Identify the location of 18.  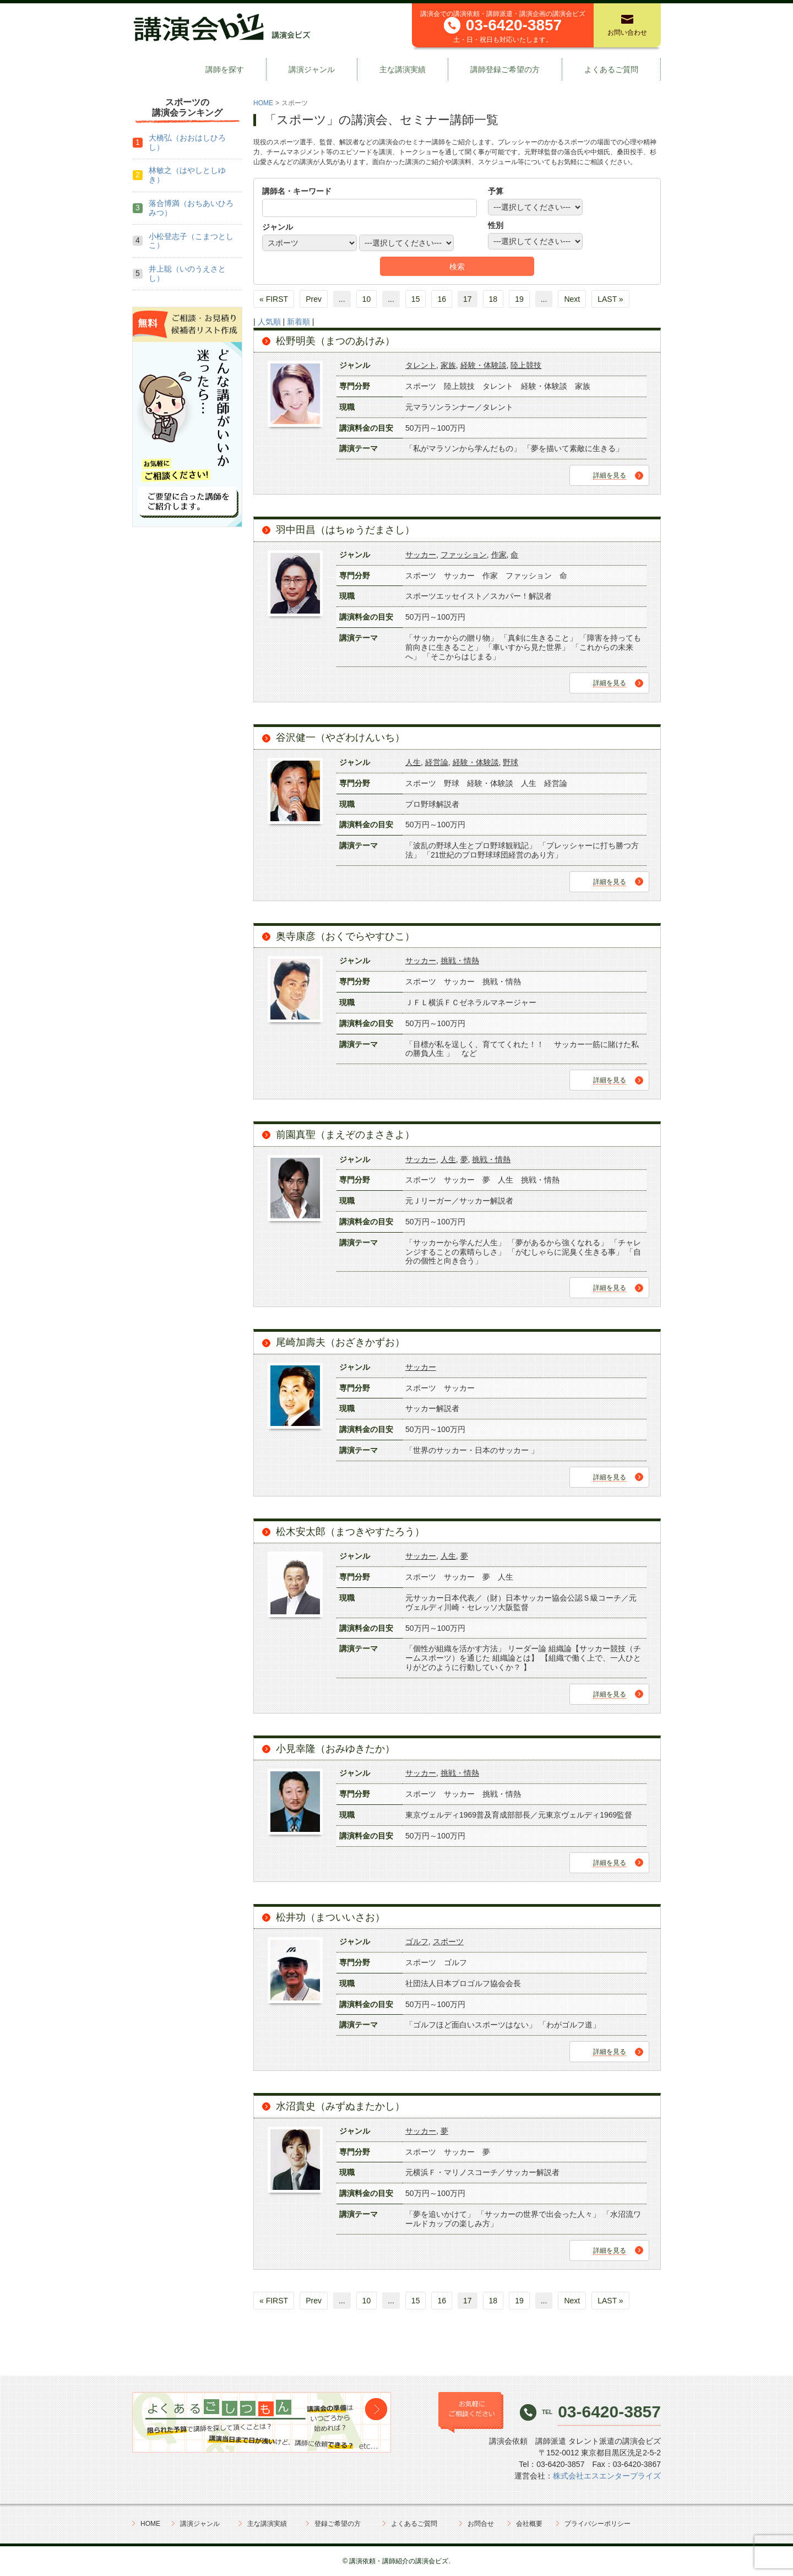
(493, 299).